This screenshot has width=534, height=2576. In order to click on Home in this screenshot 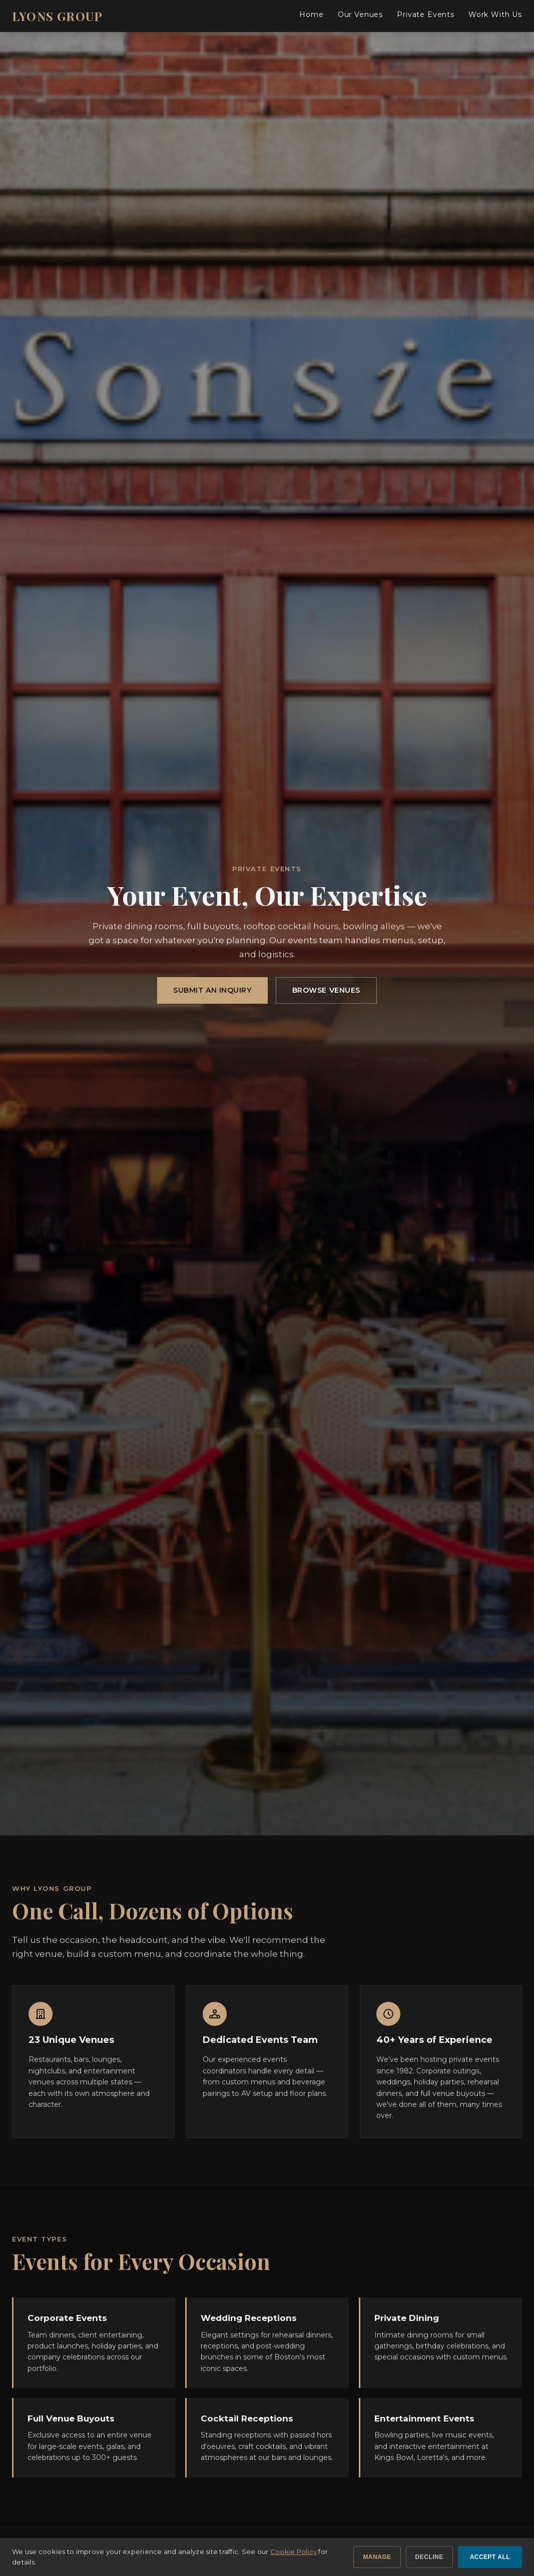, I will do `click(311, 14)`.